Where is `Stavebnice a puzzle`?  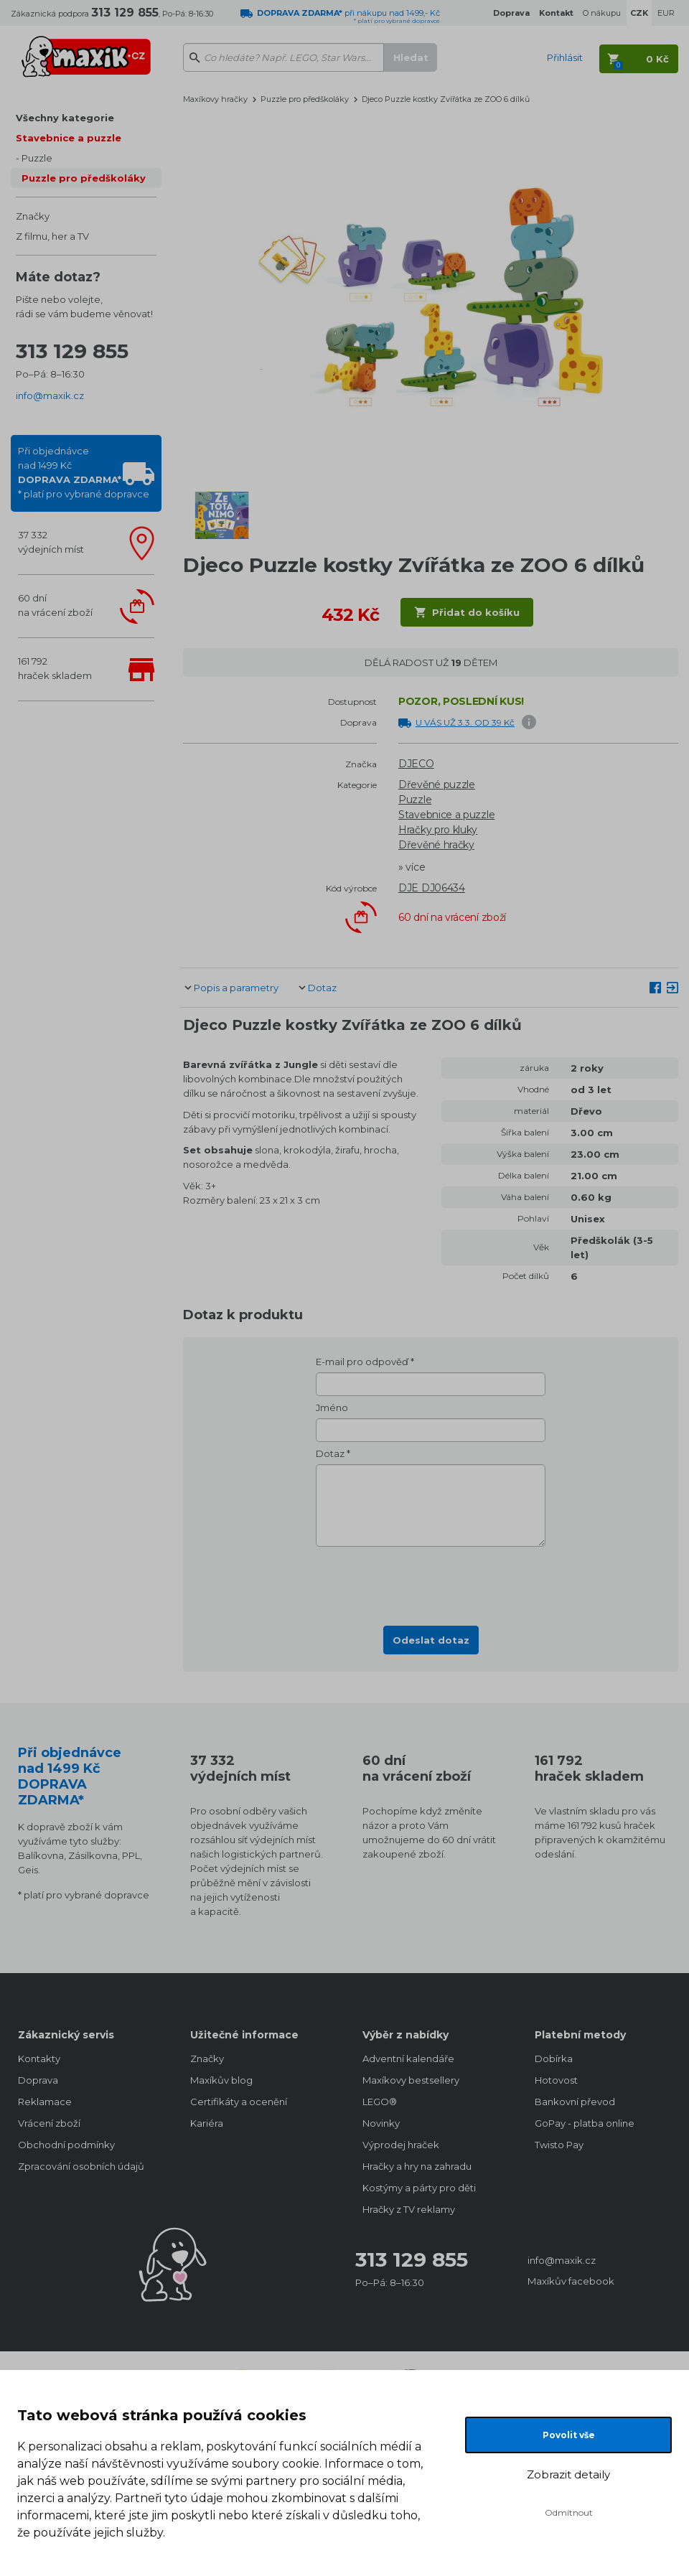
Stavebnice a puzzle is located at coordinates (68, 138).